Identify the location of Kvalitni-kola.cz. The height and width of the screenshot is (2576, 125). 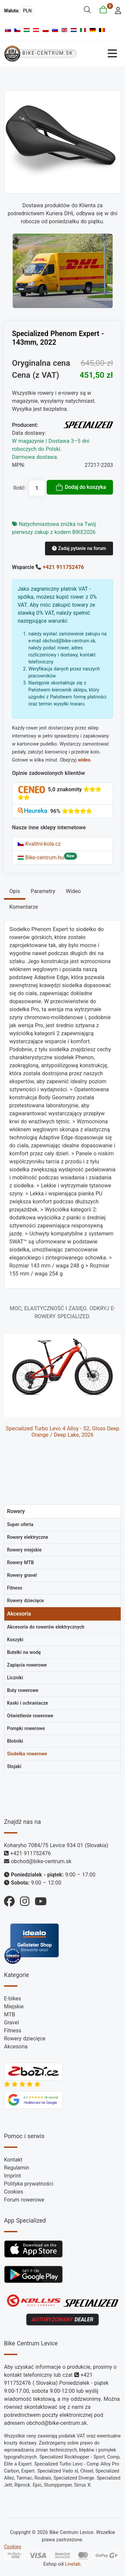
(39, 844).